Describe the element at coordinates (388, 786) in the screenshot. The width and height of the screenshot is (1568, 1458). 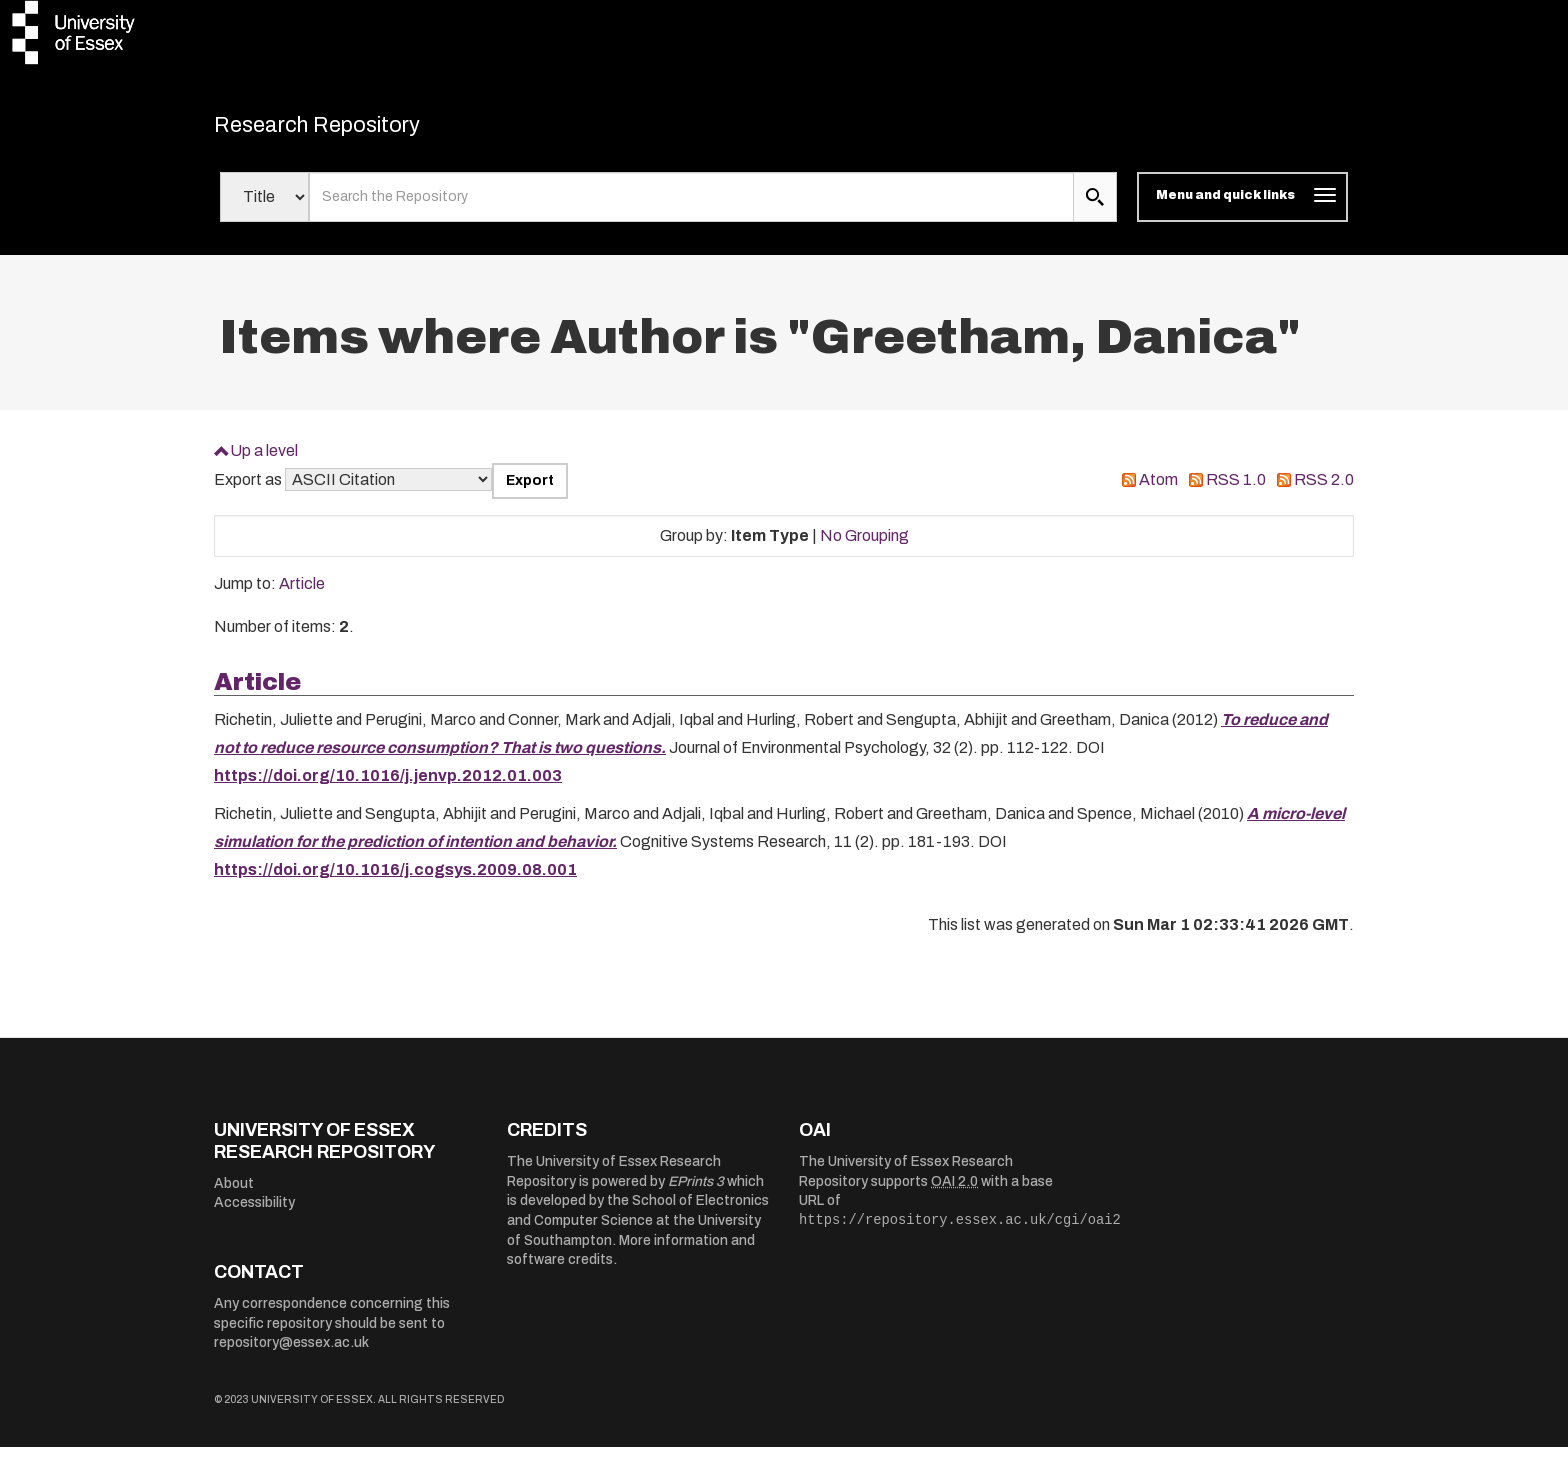
I see `https://doi.org/10.1016/j.jenvp.2012.01.003` at that location.